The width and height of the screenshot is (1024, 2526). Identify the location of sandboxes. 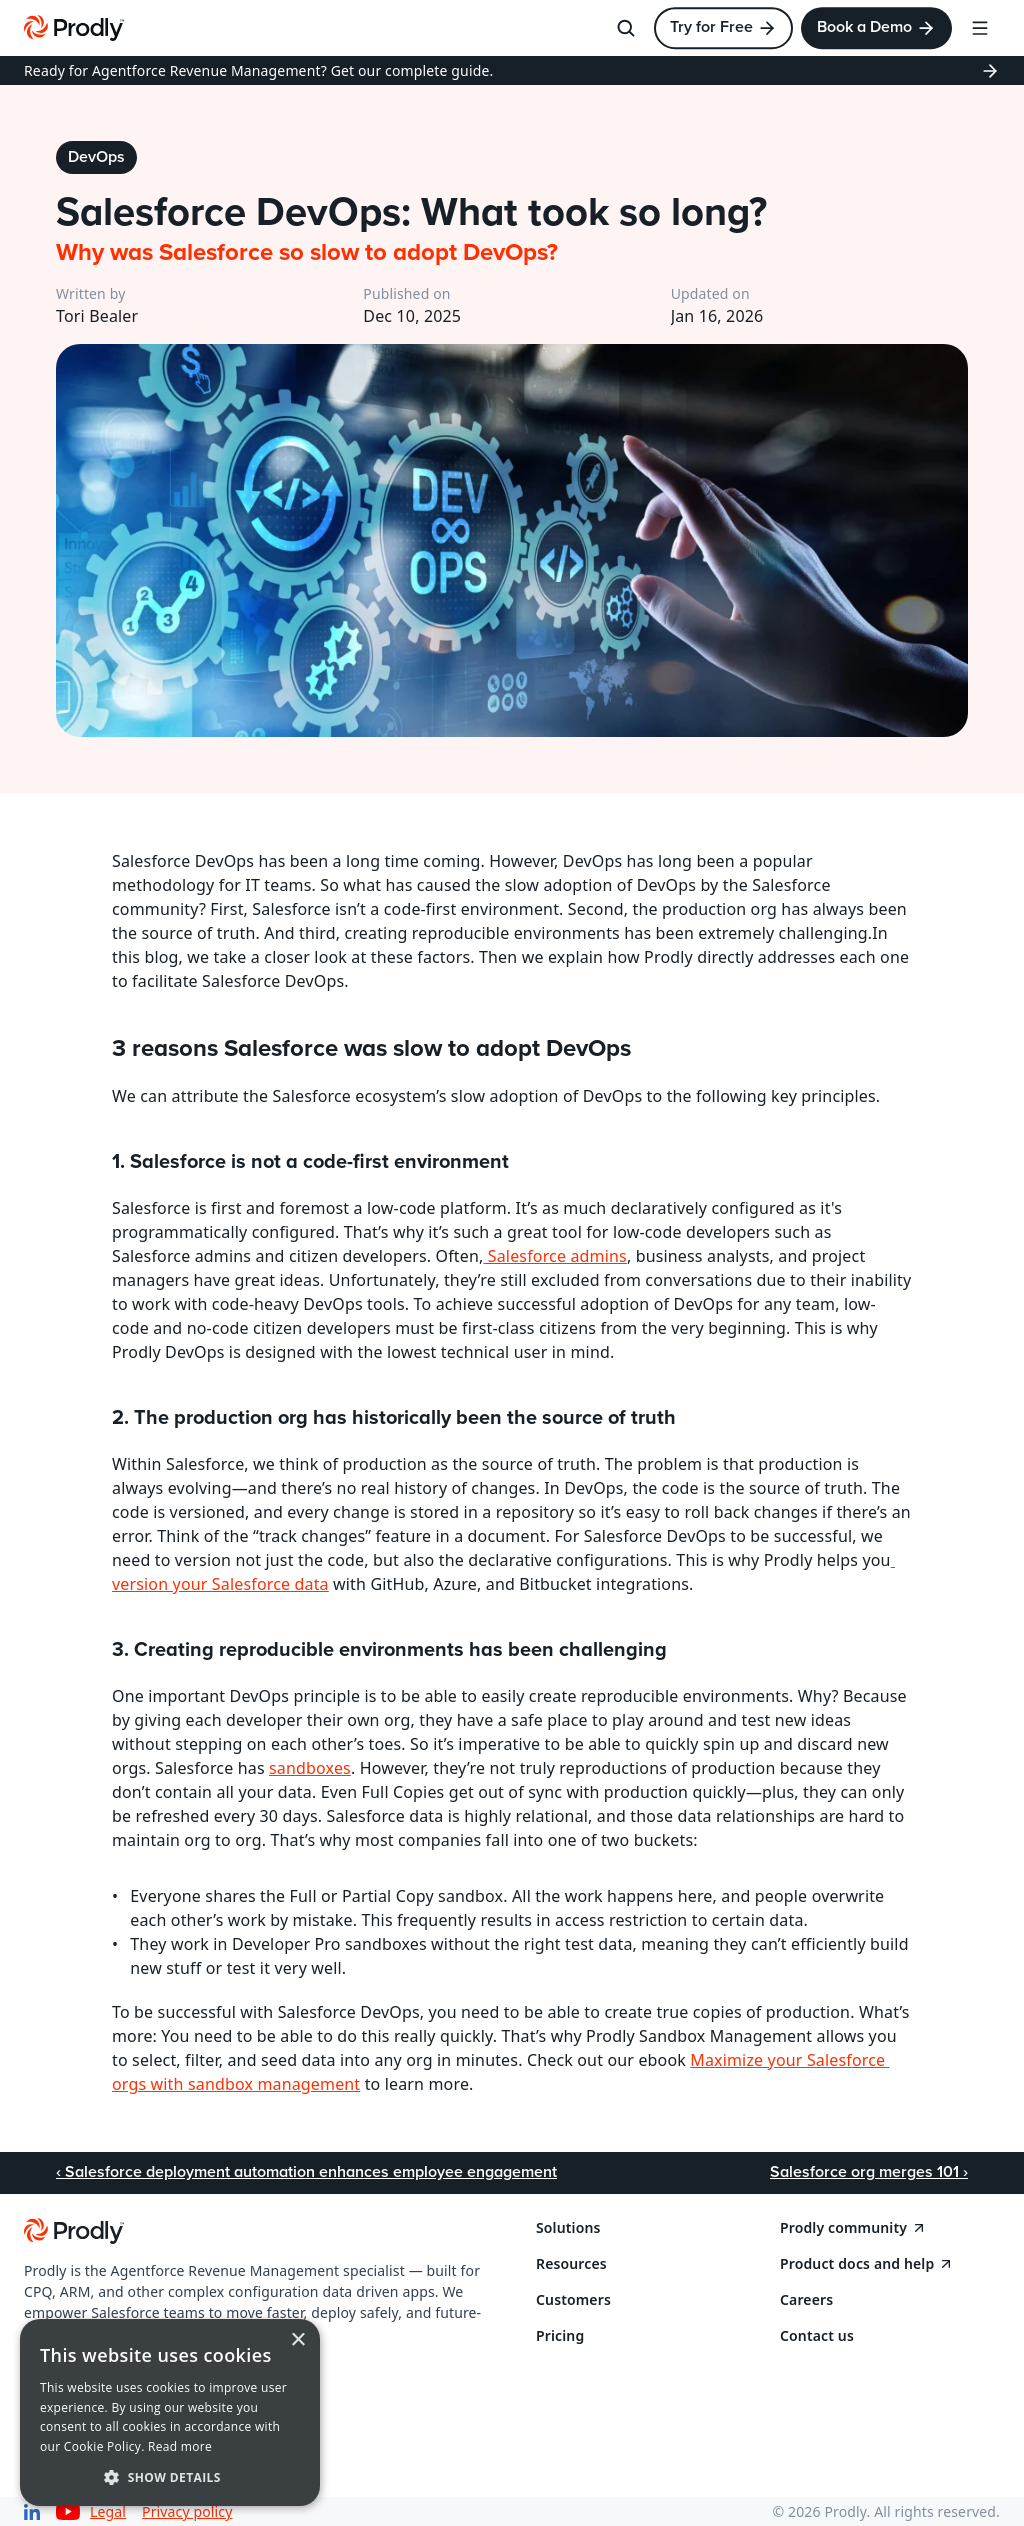
(310, 1768).